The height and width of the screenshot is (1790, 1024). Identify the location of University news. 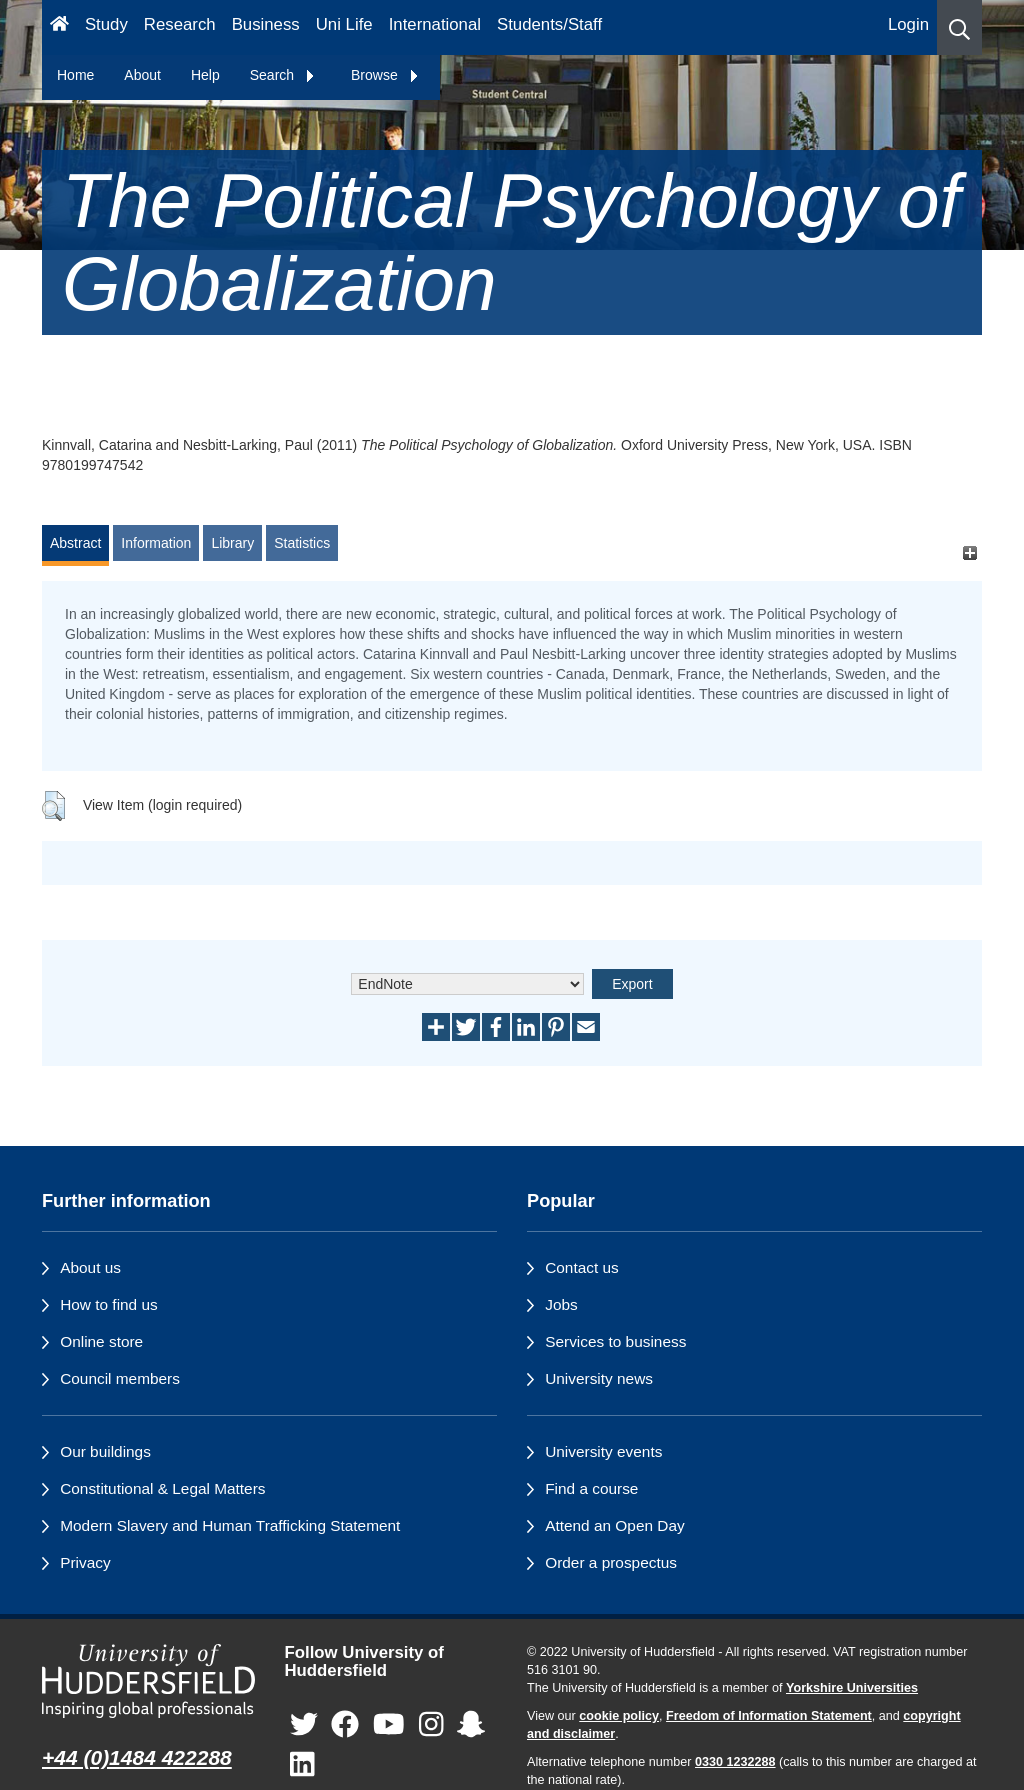
(599, 1378).